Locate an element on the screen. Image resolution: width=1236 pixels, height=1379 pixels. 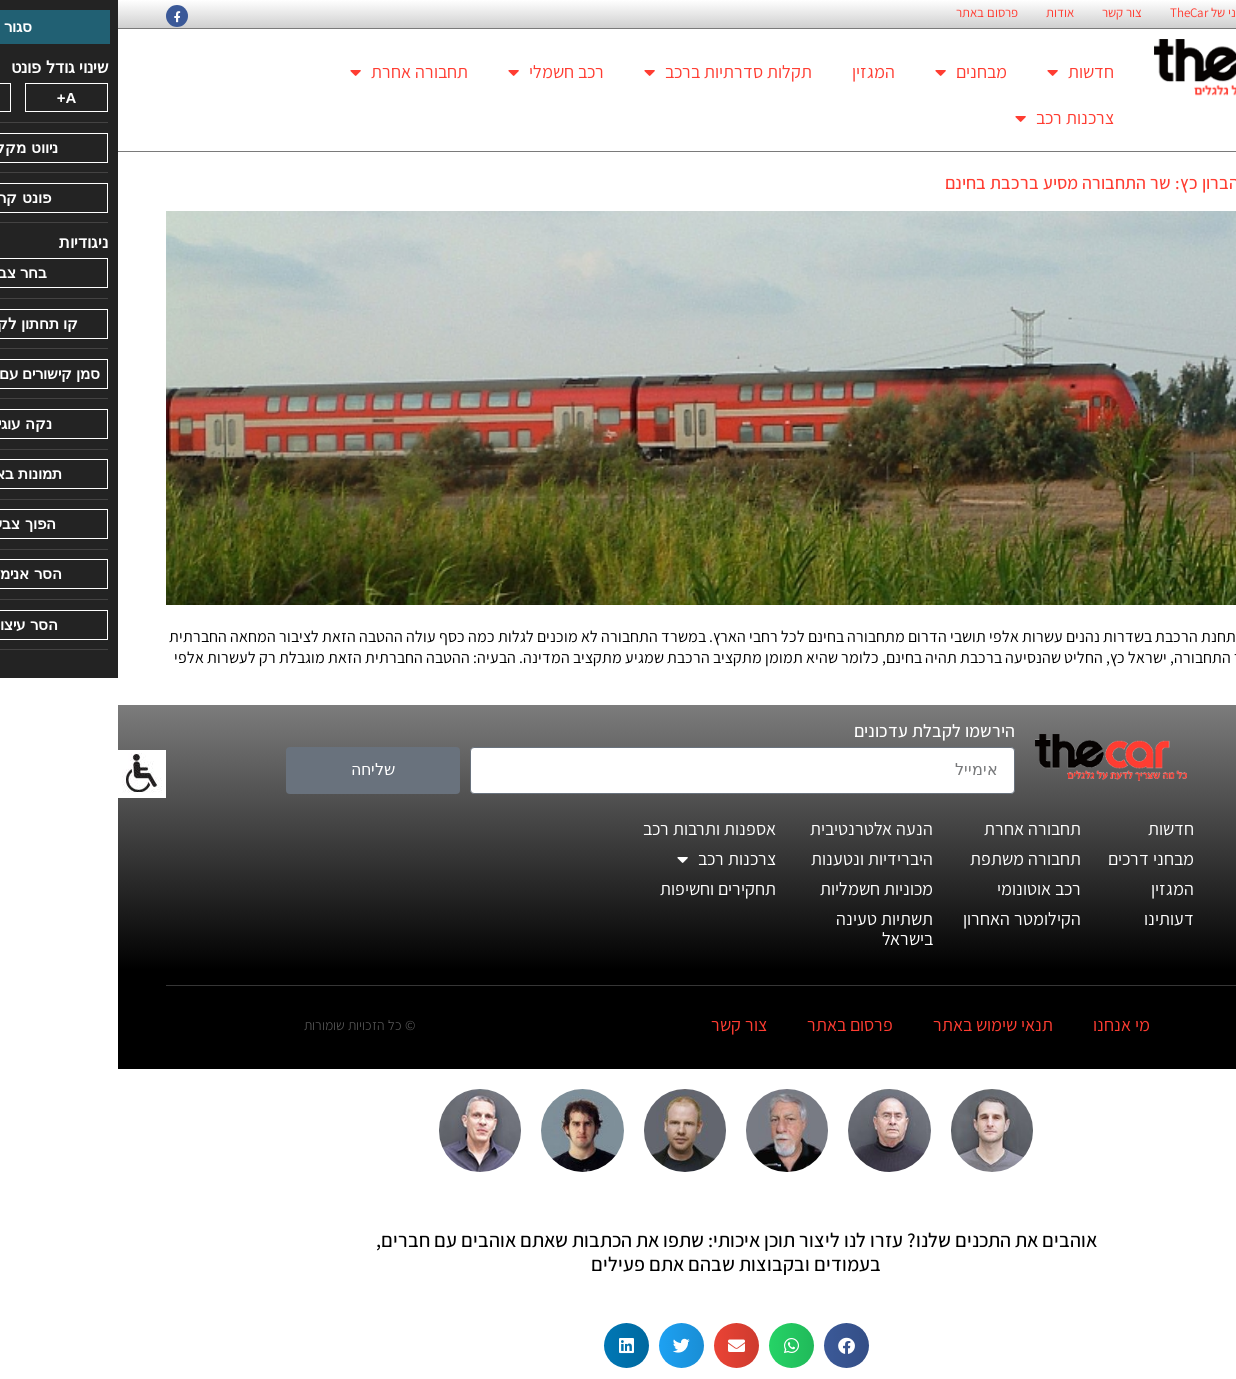
צור קשר is located at coordinates (1004, 13).